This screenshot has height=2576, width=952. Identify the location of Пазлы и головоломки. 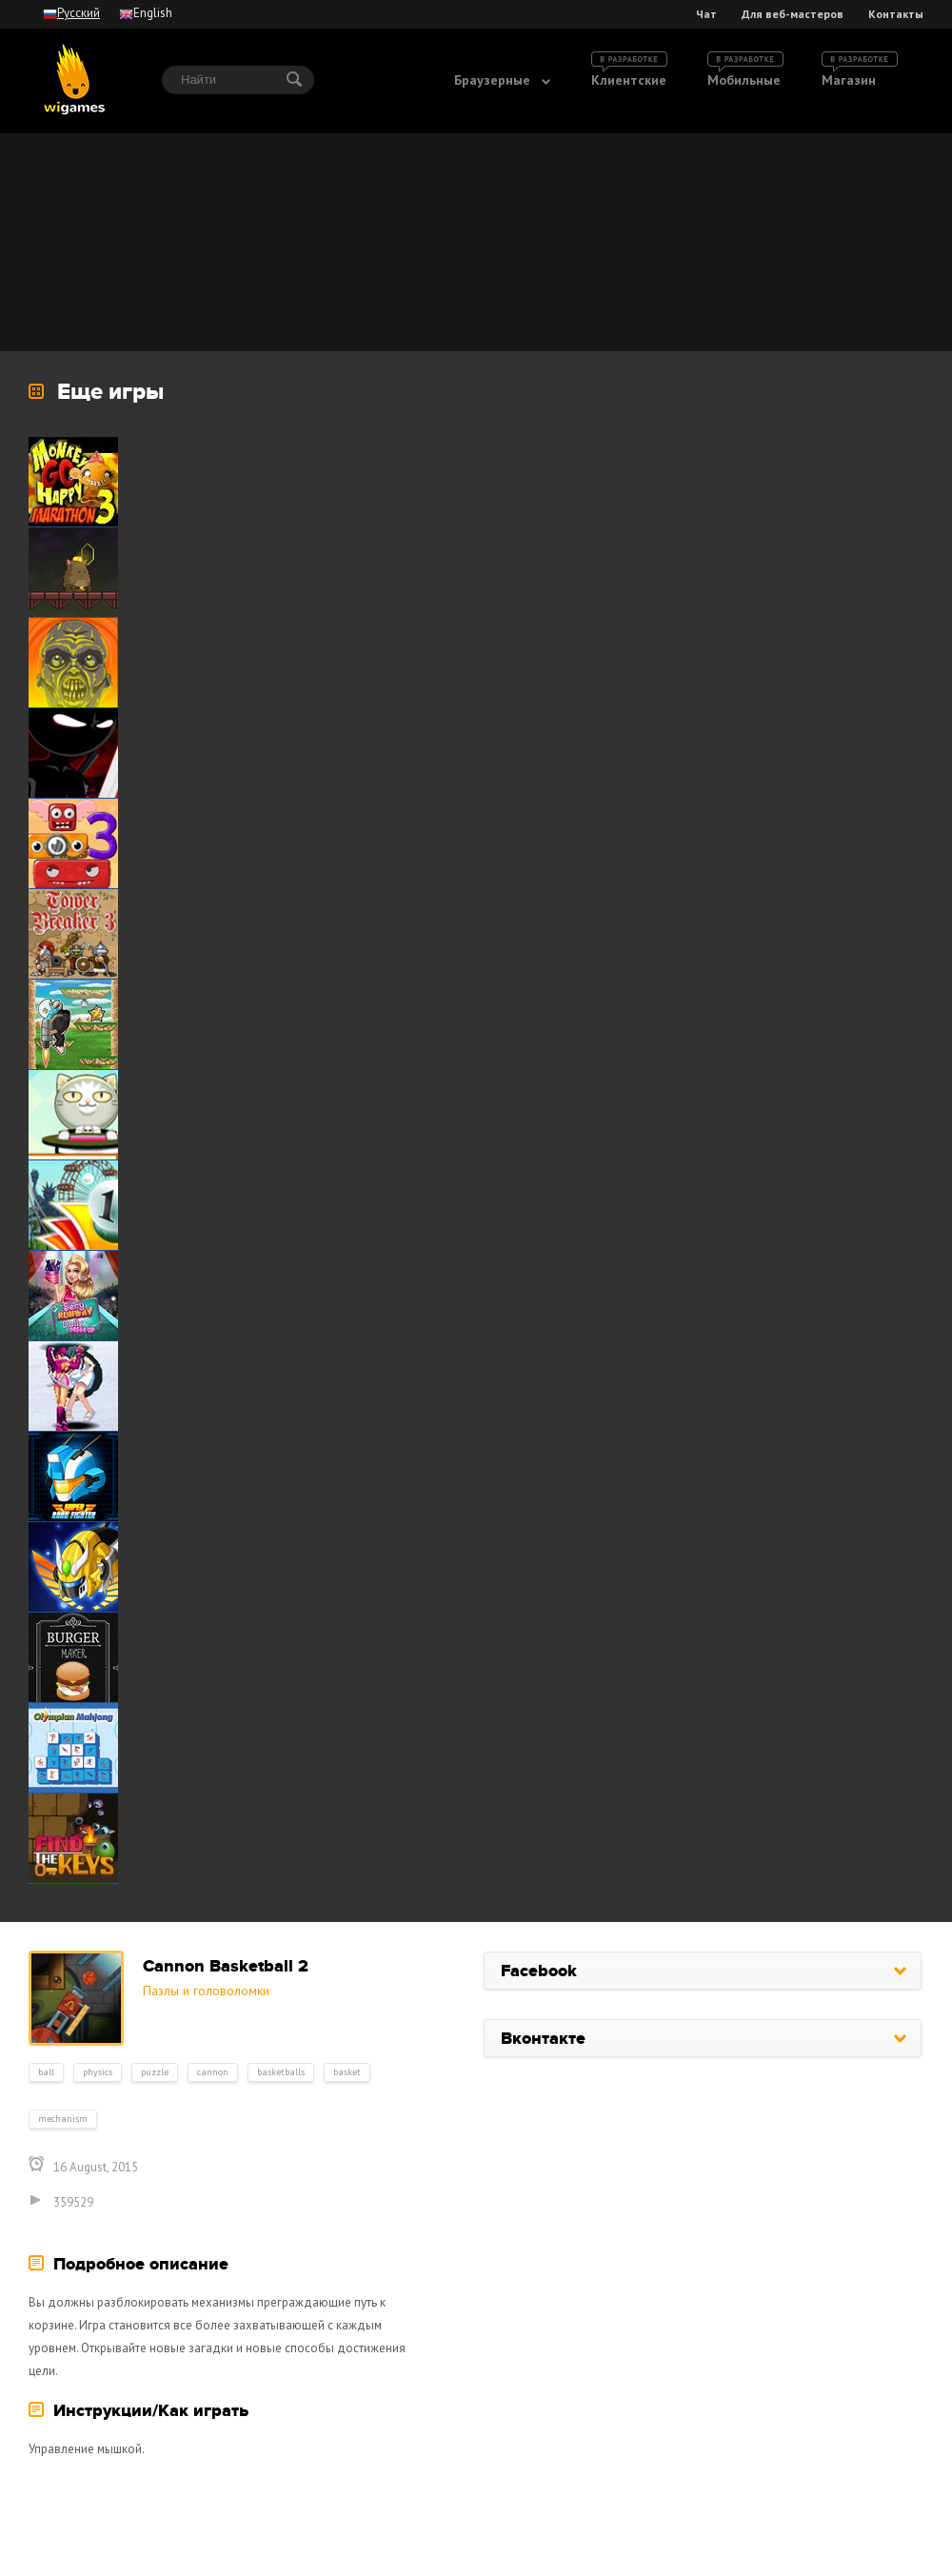
(206, 1990).